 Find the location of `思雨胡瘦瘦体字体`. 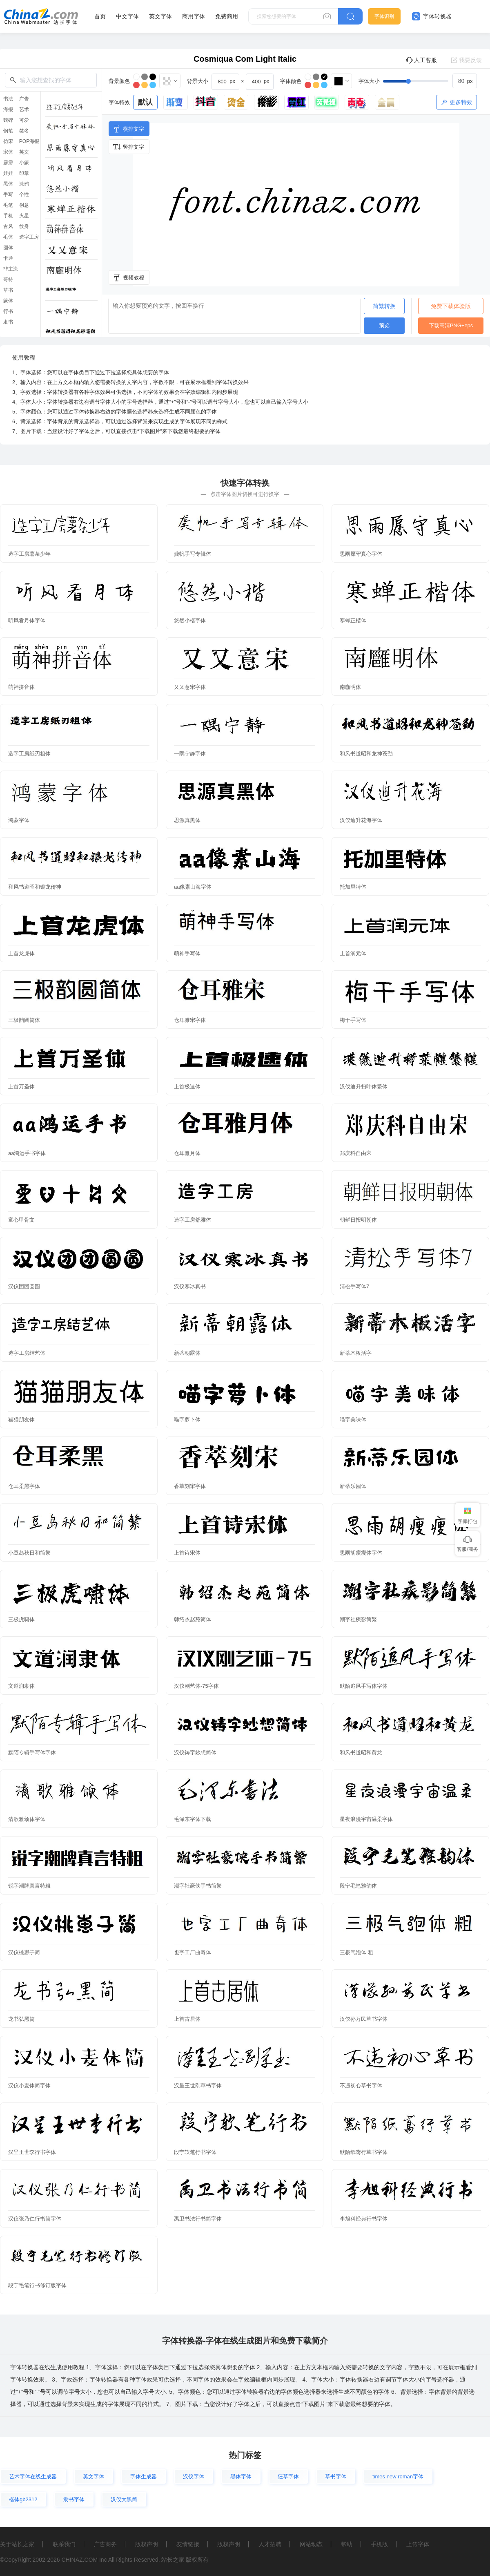

思雨胡瘦瘦体字体 is located at coordinates (361, 1553).